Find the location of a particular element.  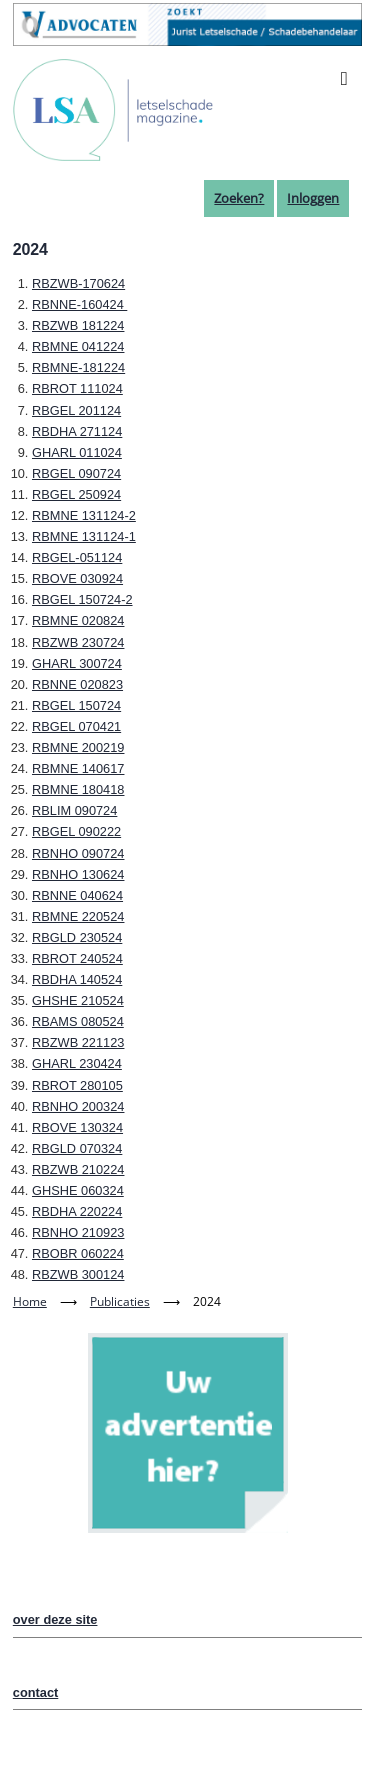

Inloggen is located at coordinates (313, 198).